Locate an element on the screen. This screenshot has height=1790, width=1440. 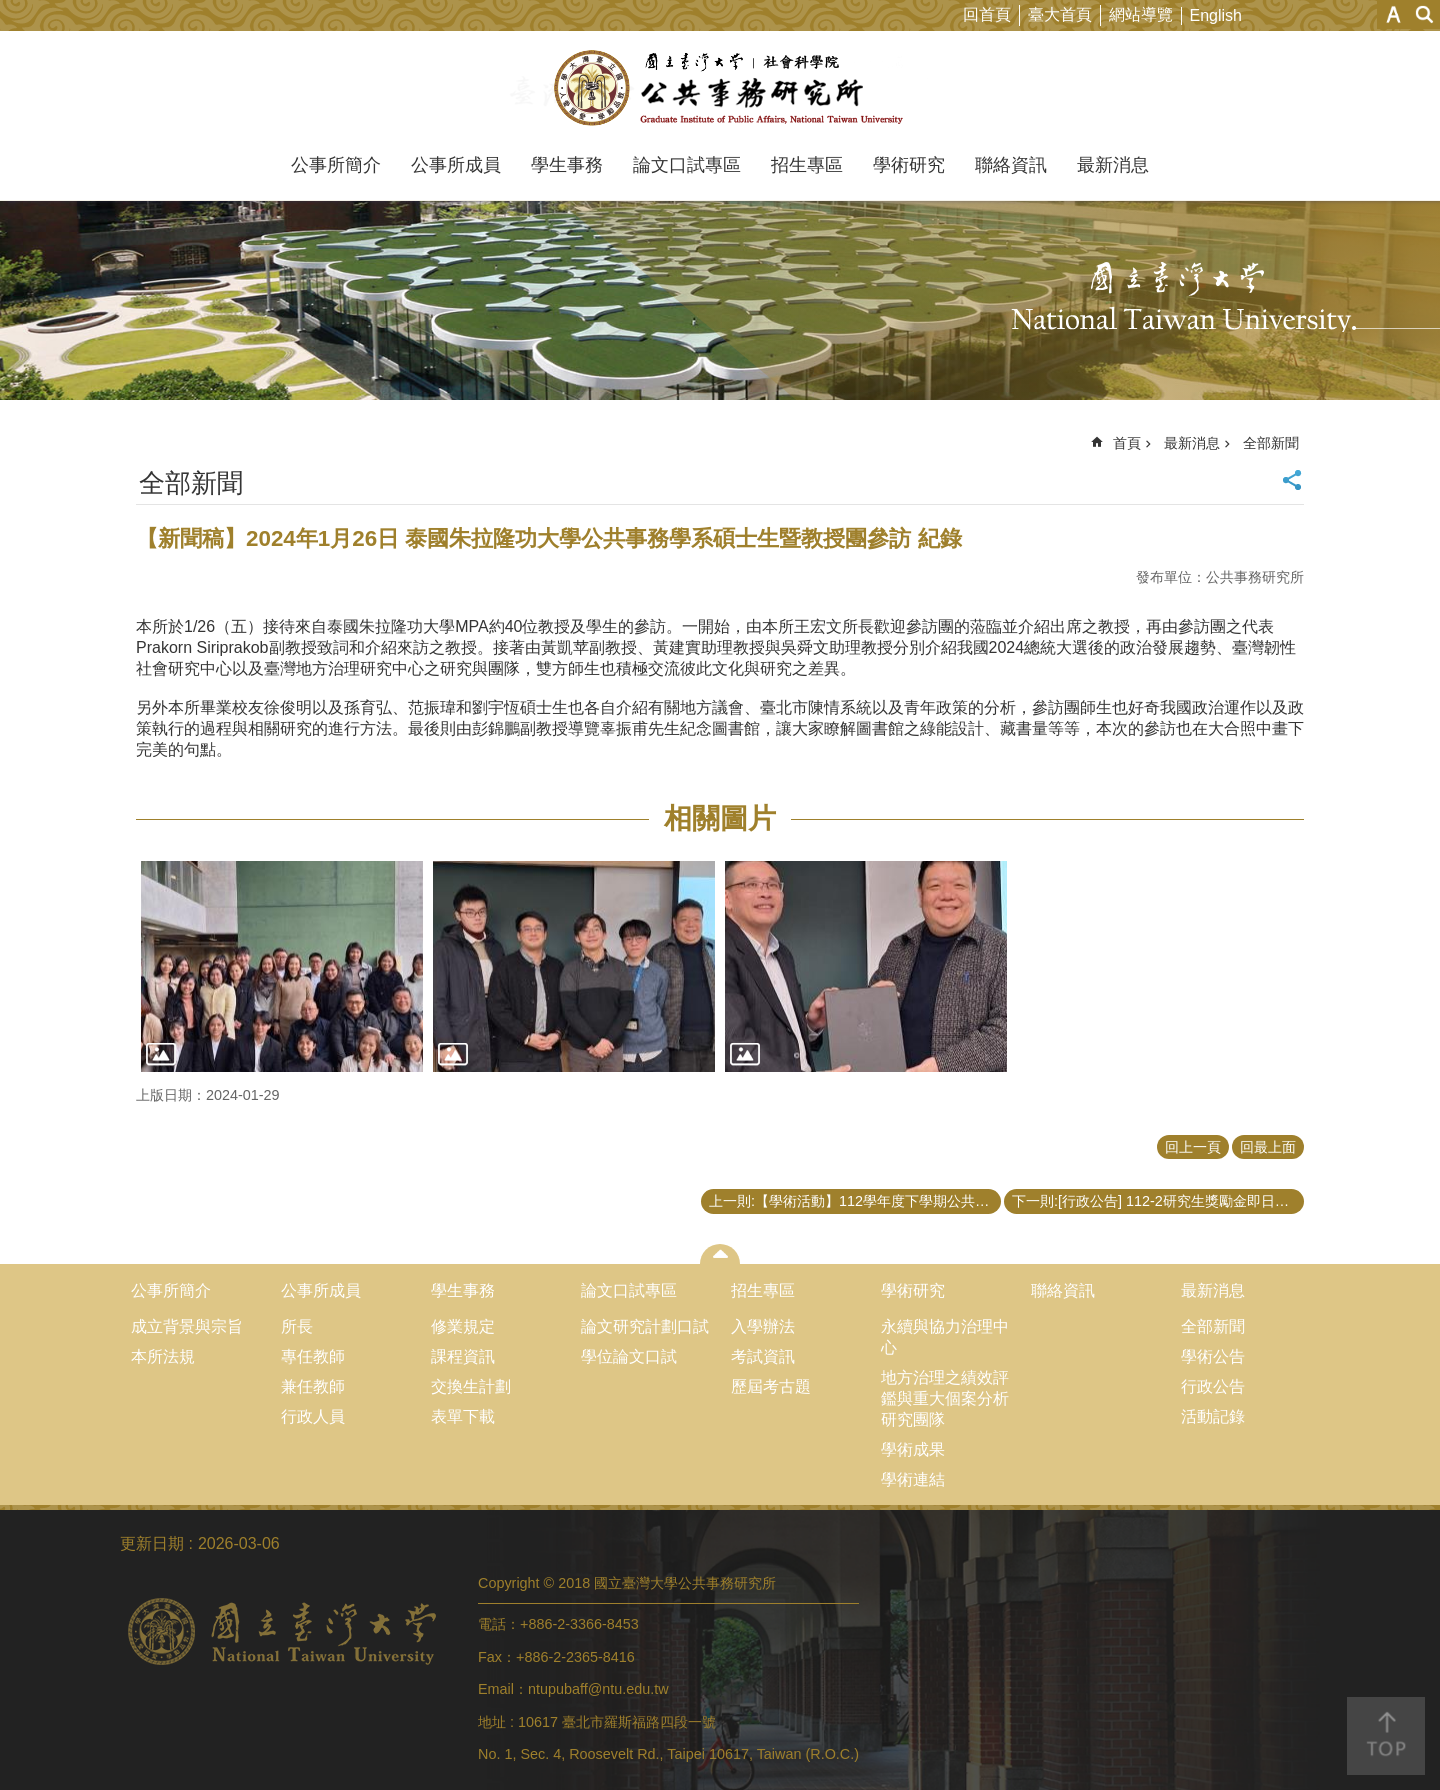
考試資訊 is located at coordinates (763, 1356).